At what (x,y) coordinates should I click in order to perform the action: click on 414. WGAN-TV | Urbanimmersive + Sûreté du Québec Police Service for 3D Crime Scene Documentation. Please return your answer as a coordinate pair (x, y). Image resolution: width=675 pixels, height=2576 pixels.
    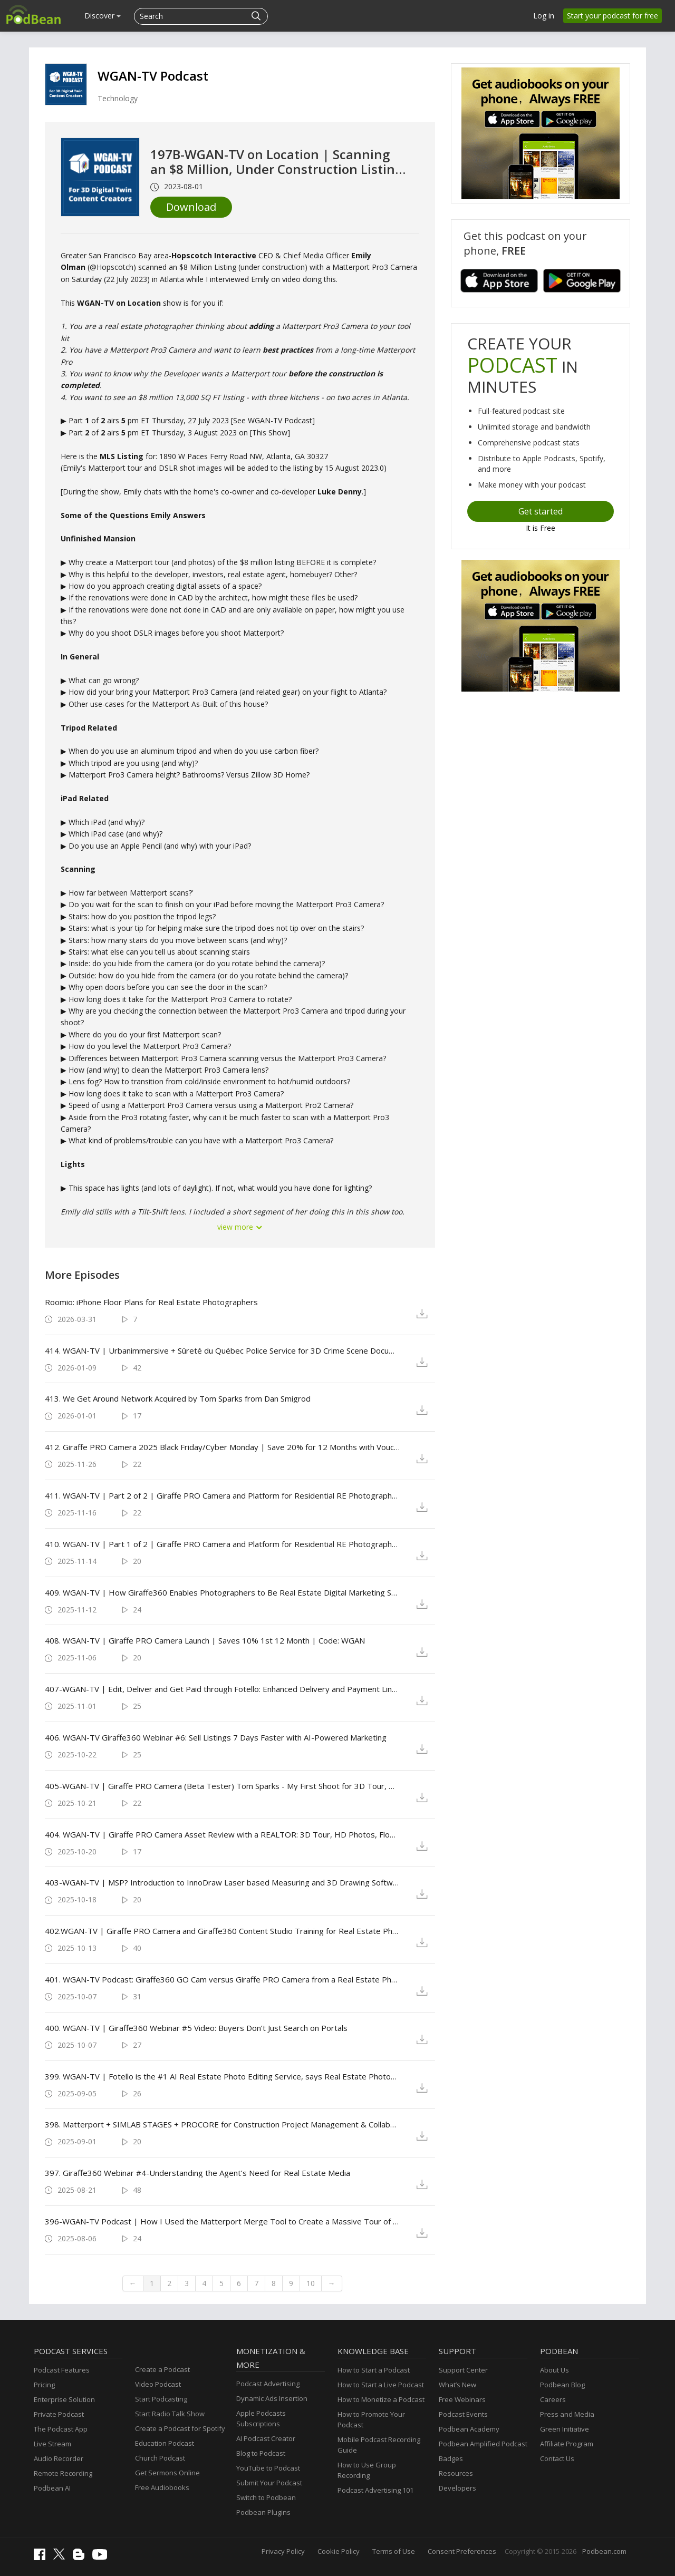
    Looking at the image, I should click on (222, 1350).